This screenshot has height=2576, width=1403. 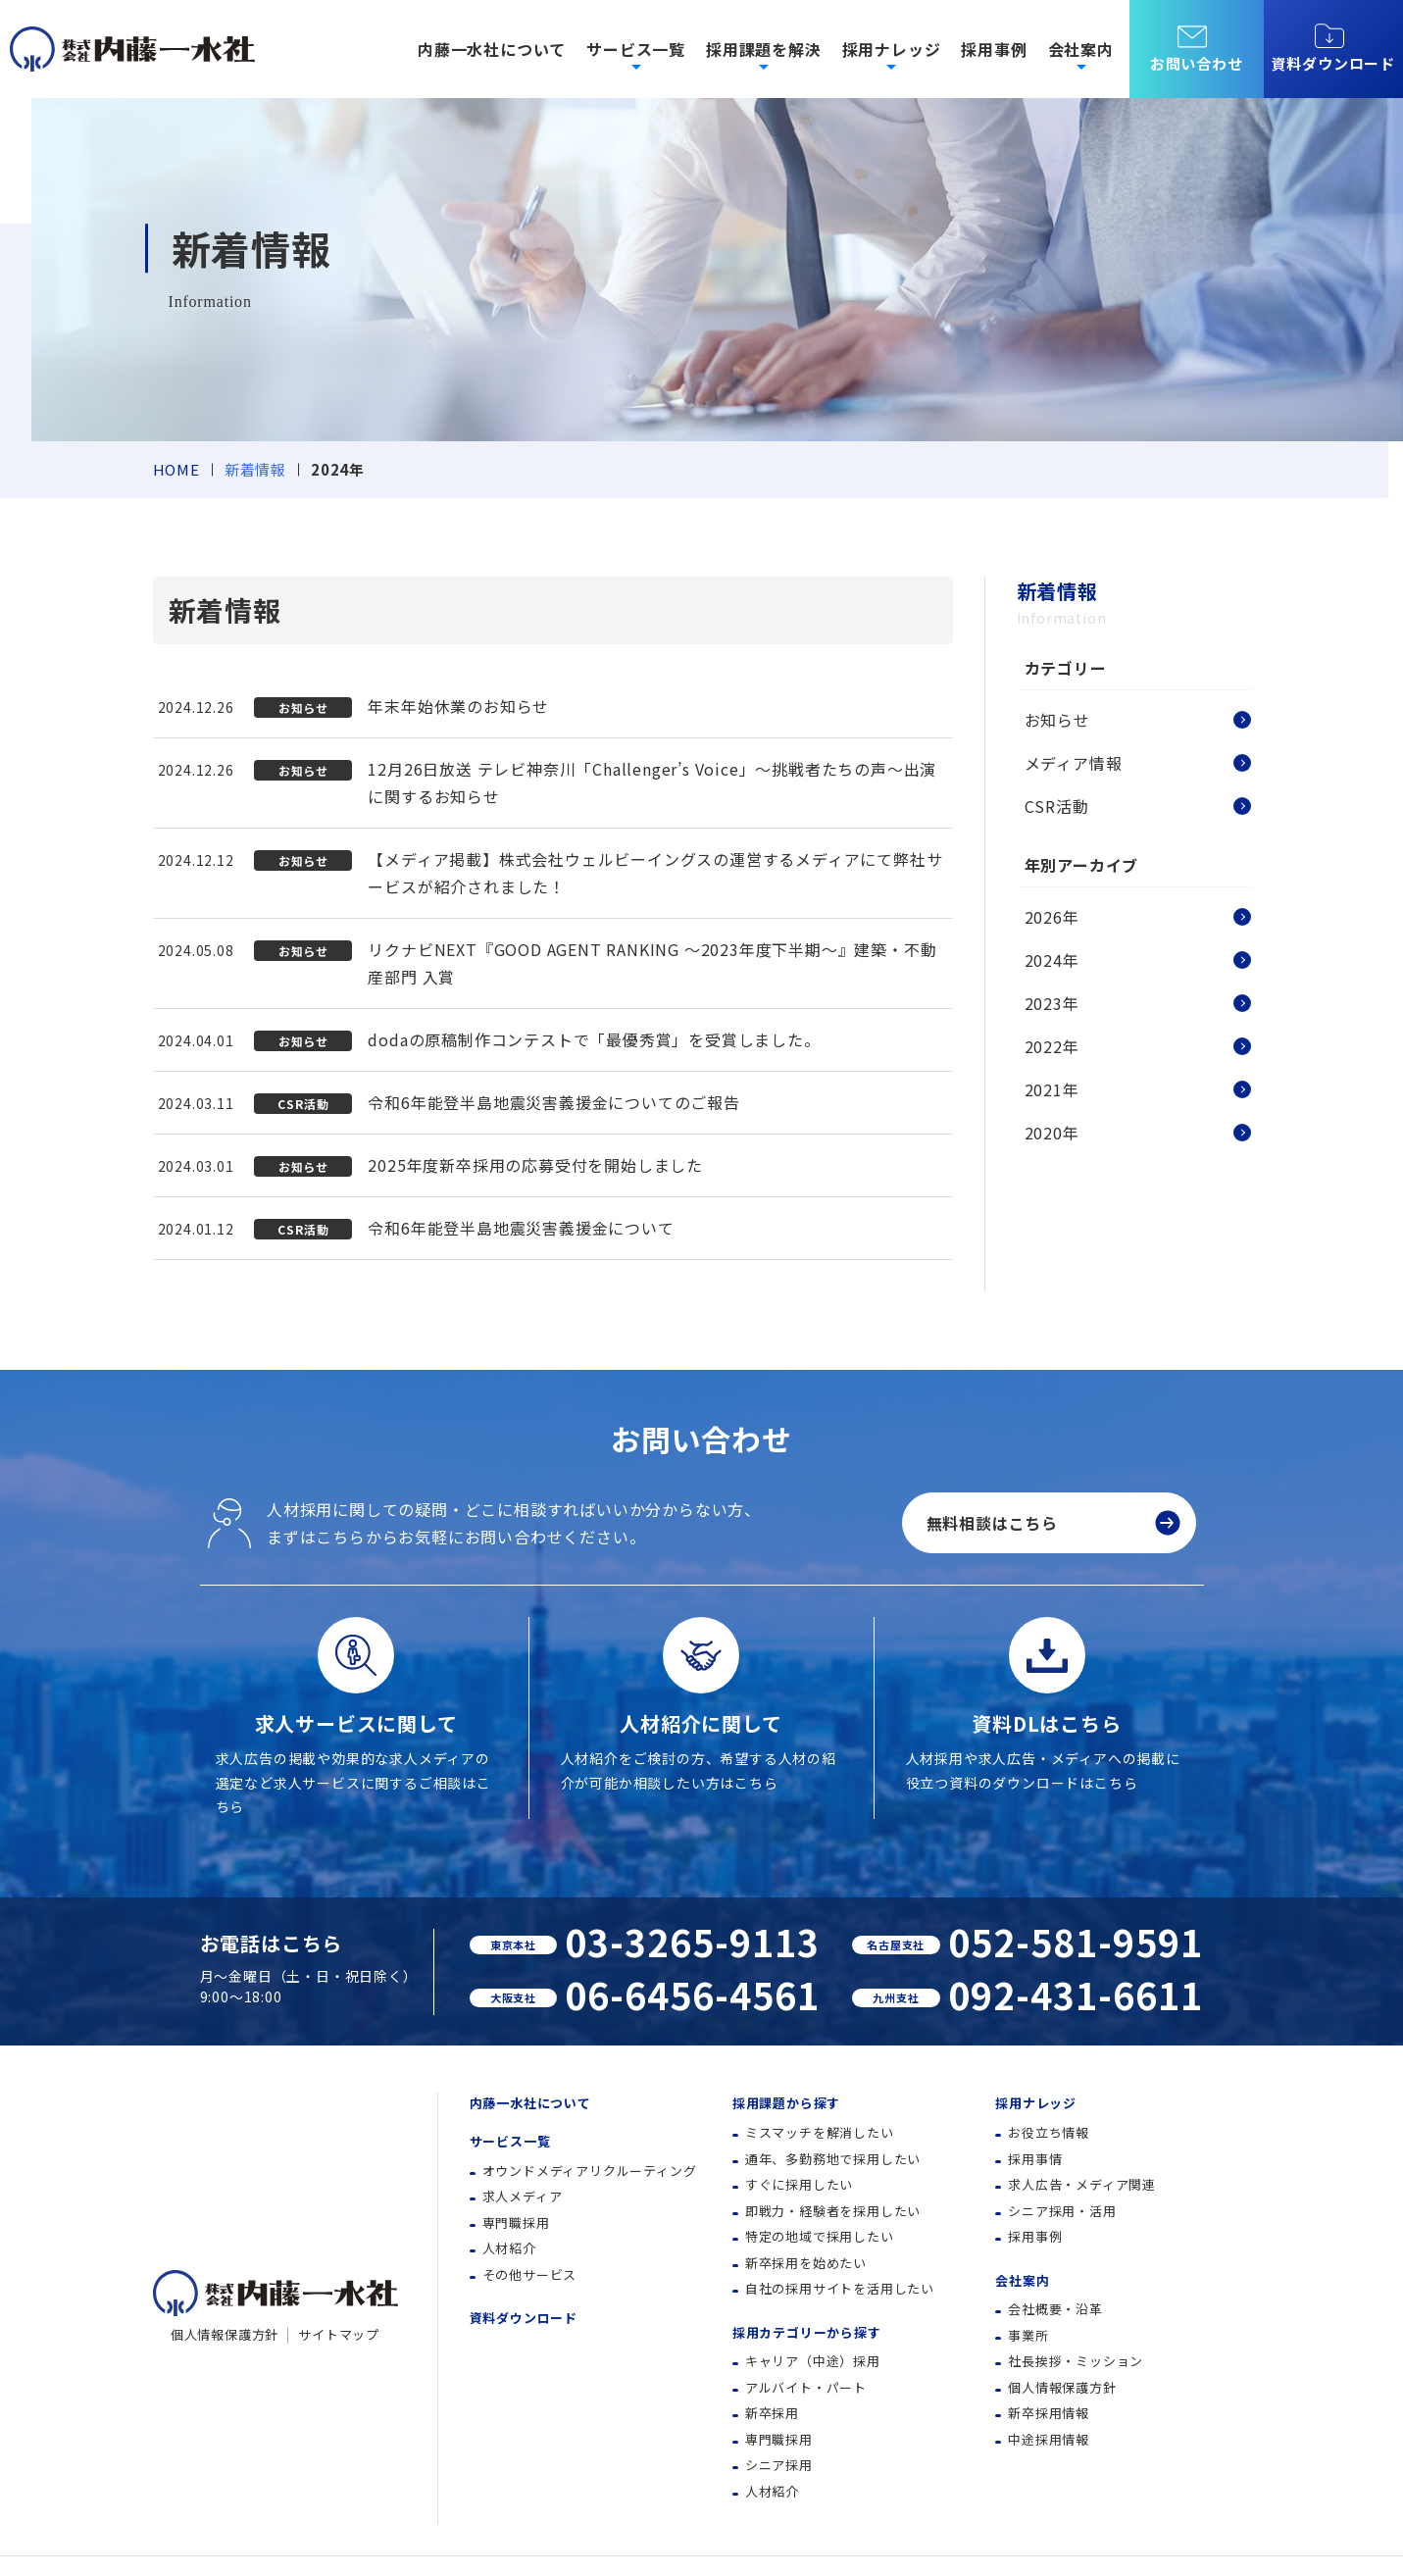 What do you see at coordinates (806, 2262) in the screenshot?
I see `新卒採用を始めたい` at bounding box center [806, 2262].